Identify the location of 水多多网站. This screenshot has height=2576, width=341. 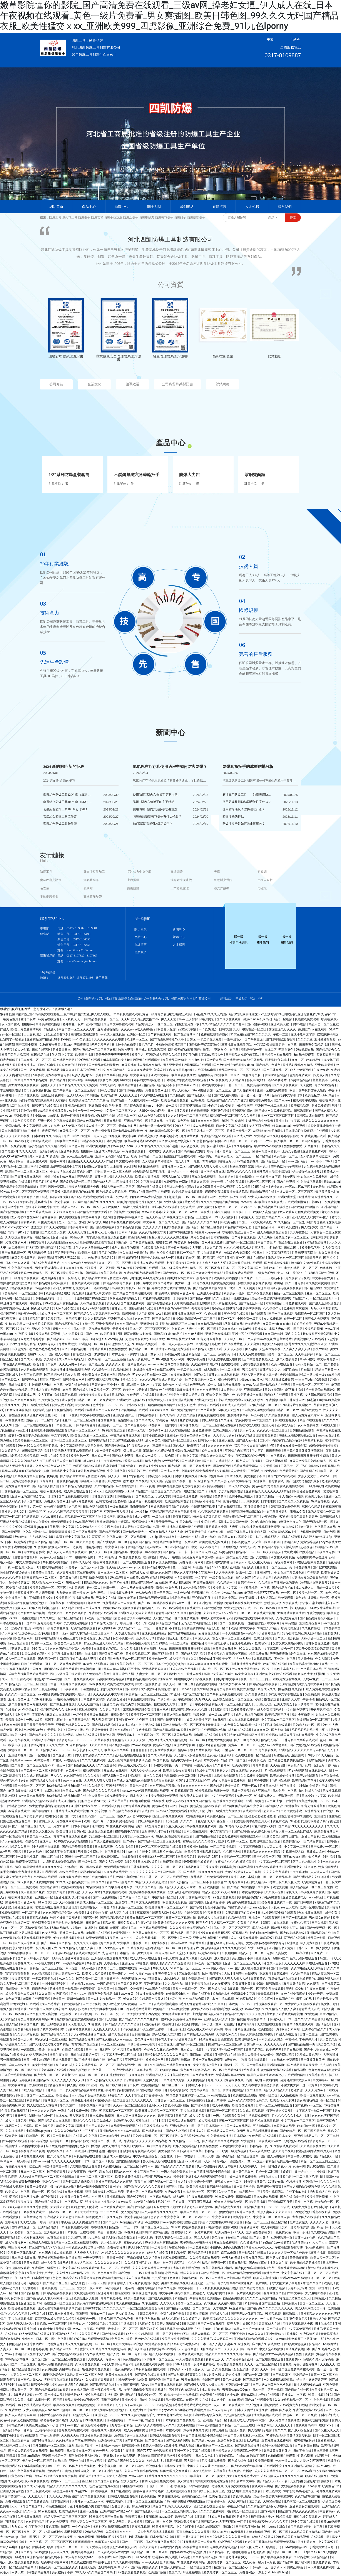
(242, 1421).